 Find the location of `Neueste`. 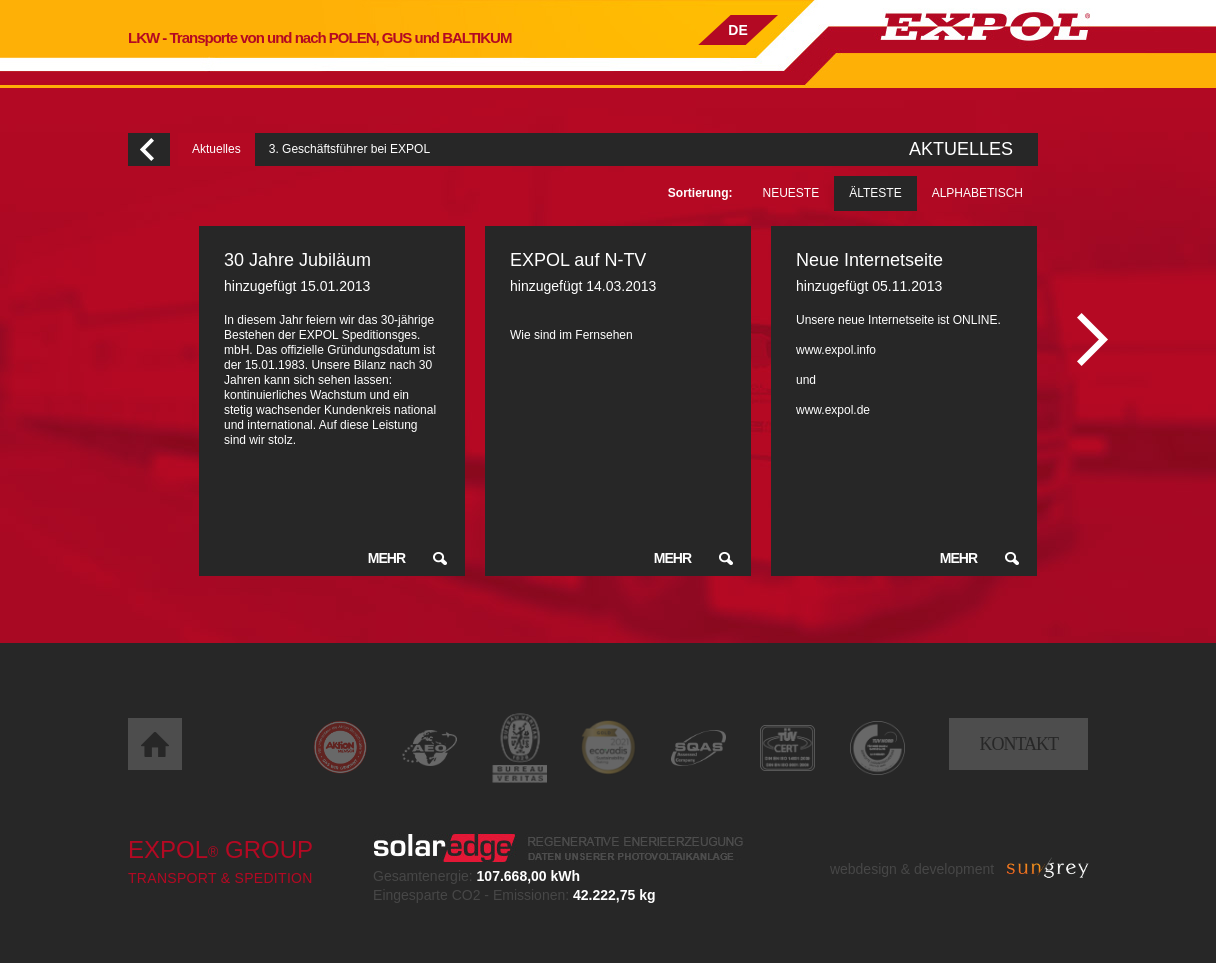

Neueste is located at coordinates (790, 193).